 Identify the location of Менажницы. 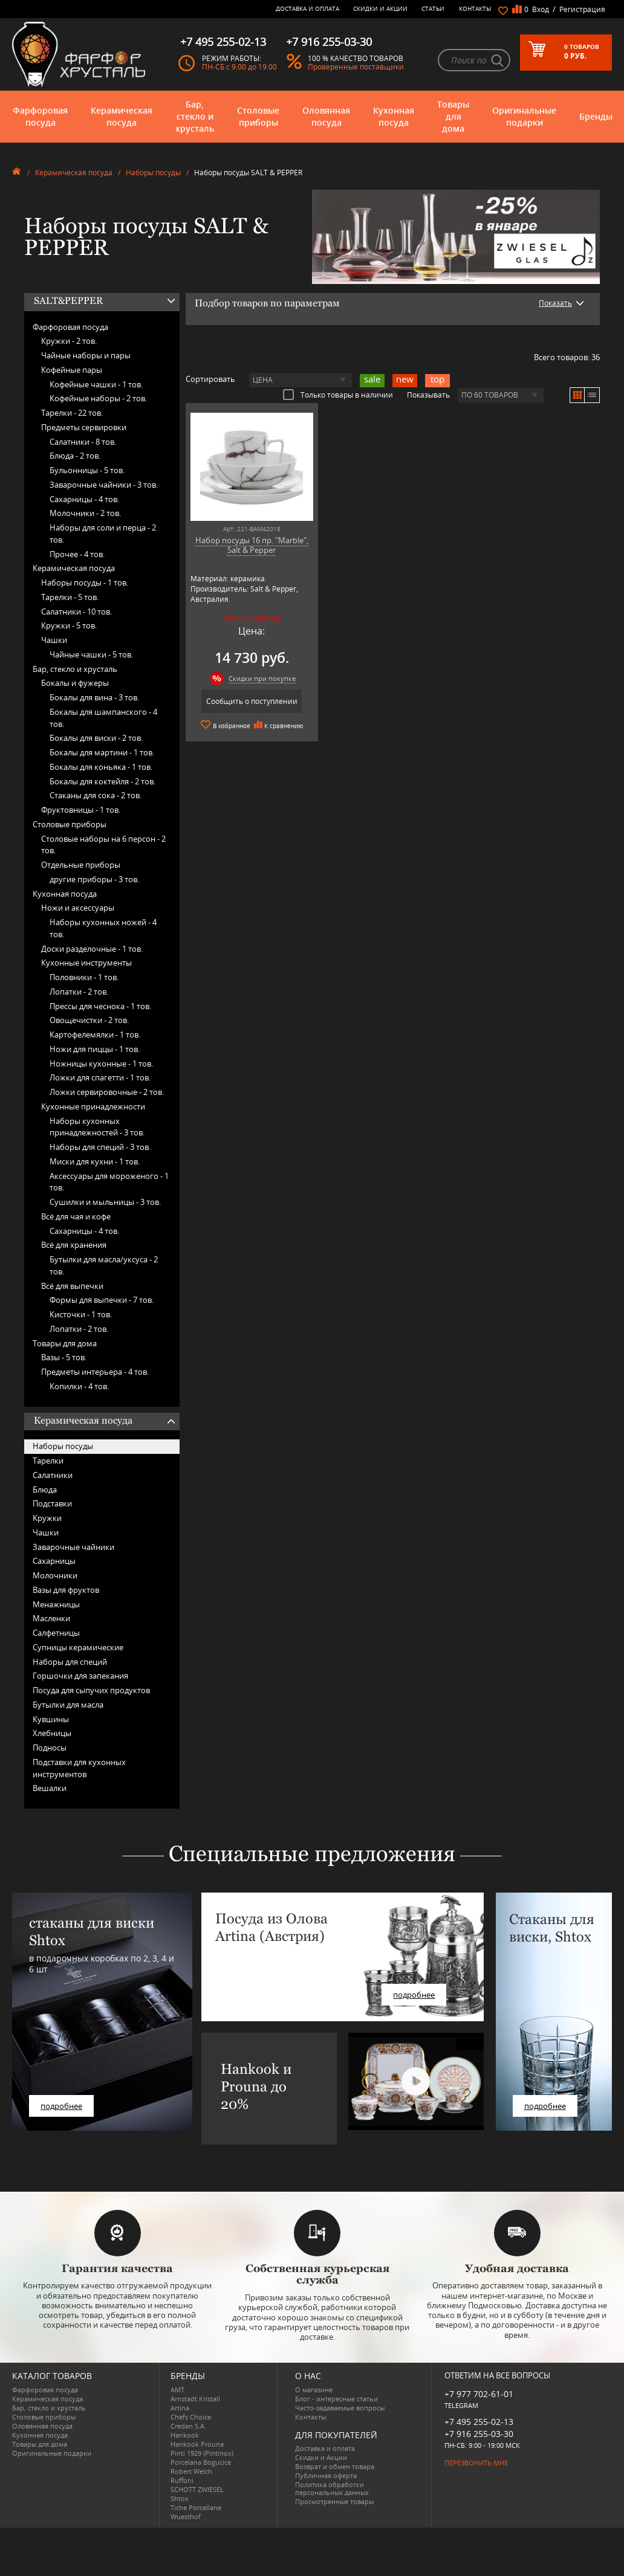
(56, 1604).